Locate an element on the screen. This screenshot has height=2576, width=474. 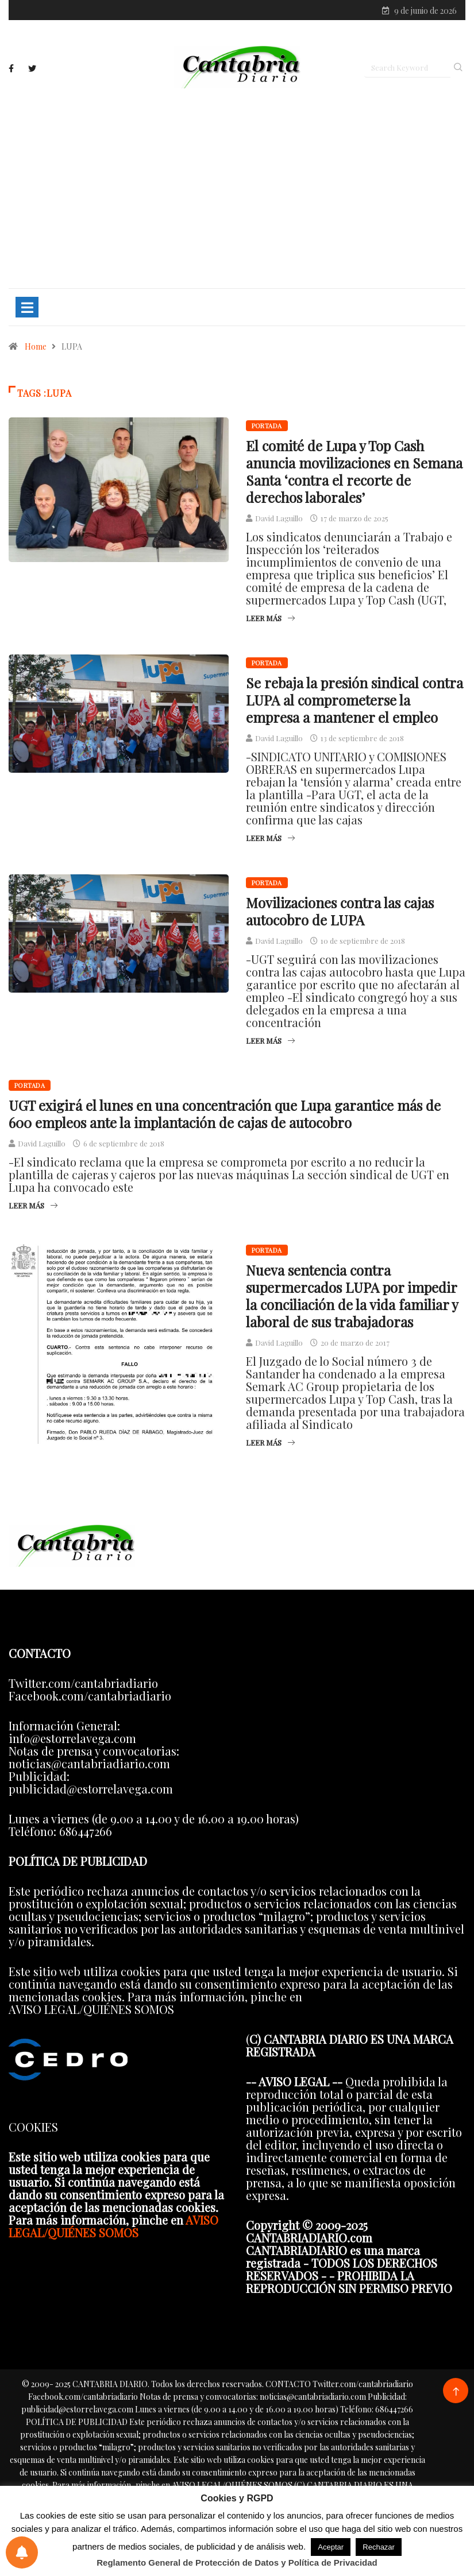
Aceptar [button] is located at coordinates (331, 2547).